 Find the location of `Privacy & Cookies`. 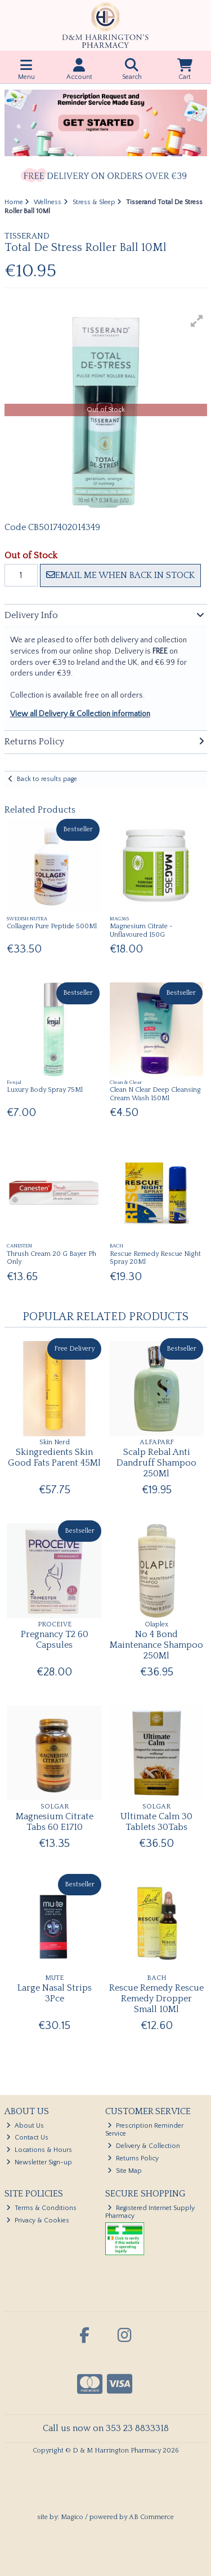

Privacy & Cookies is located at coordinates (37, 2220).